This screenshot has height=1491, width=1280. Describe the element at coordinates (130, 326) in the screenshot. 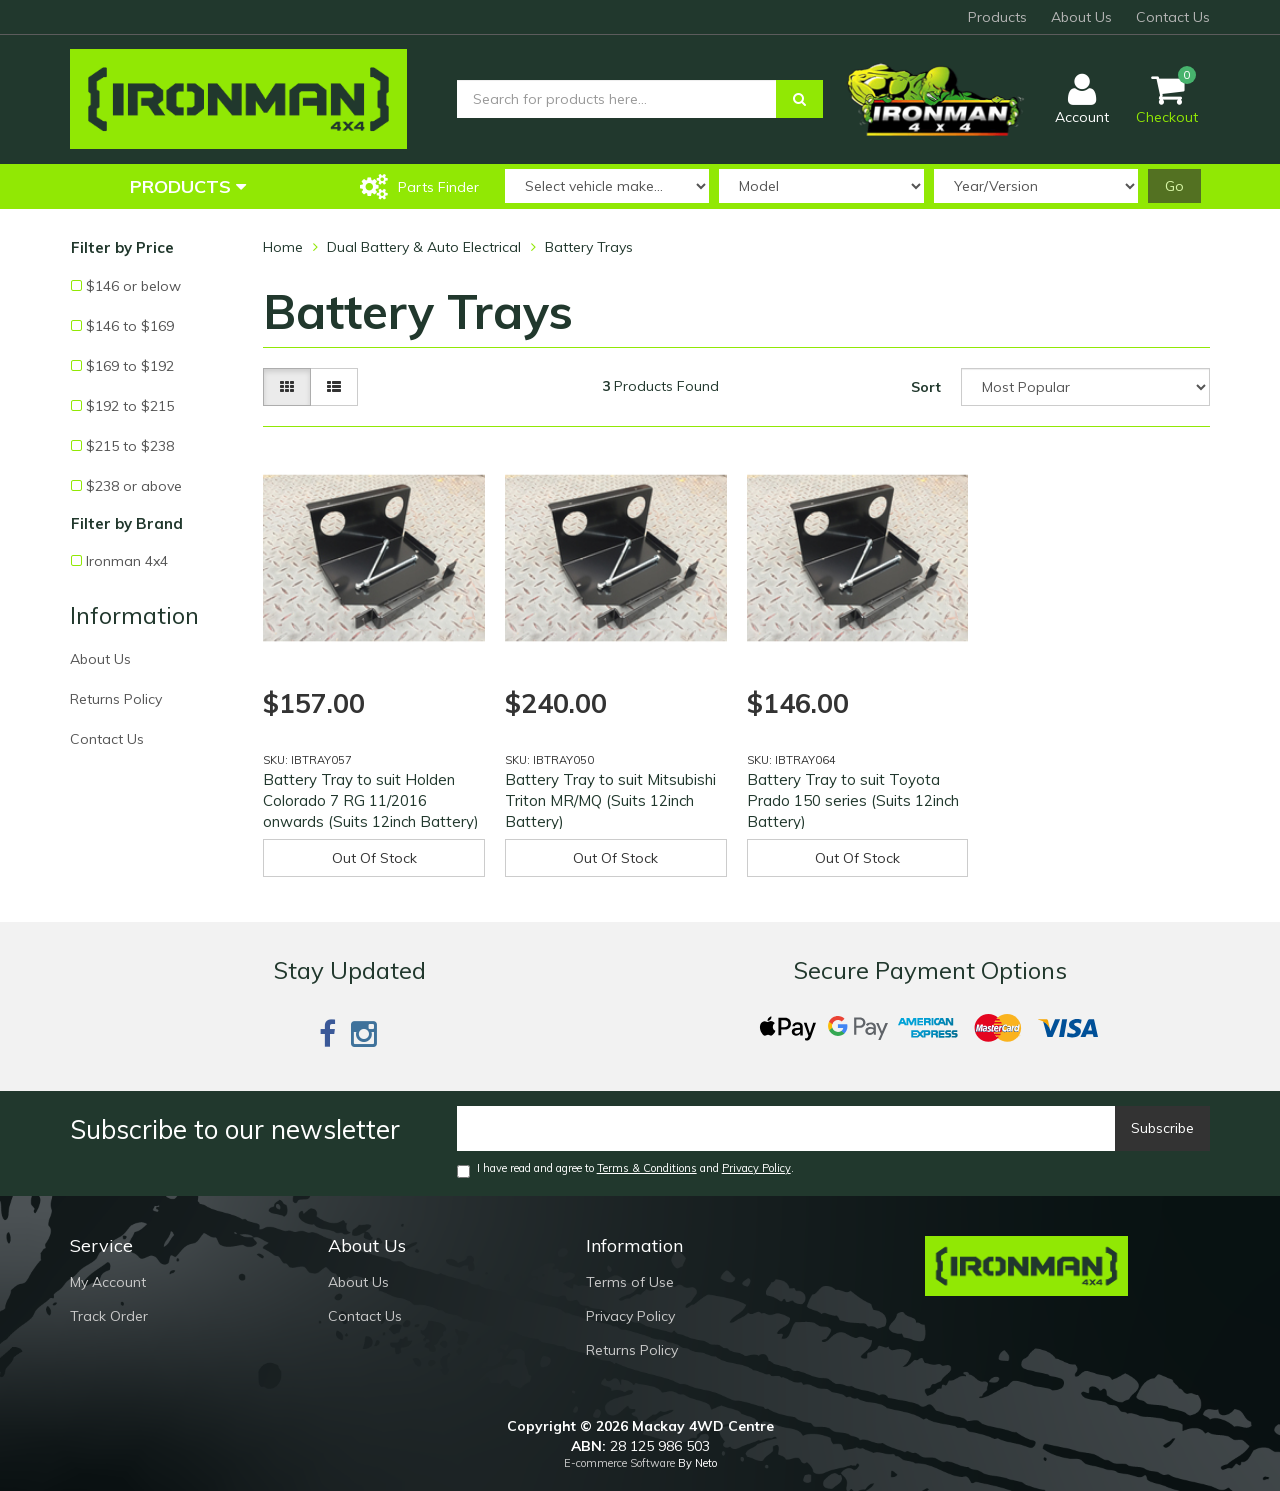

I see `$146 to $169` at that location.